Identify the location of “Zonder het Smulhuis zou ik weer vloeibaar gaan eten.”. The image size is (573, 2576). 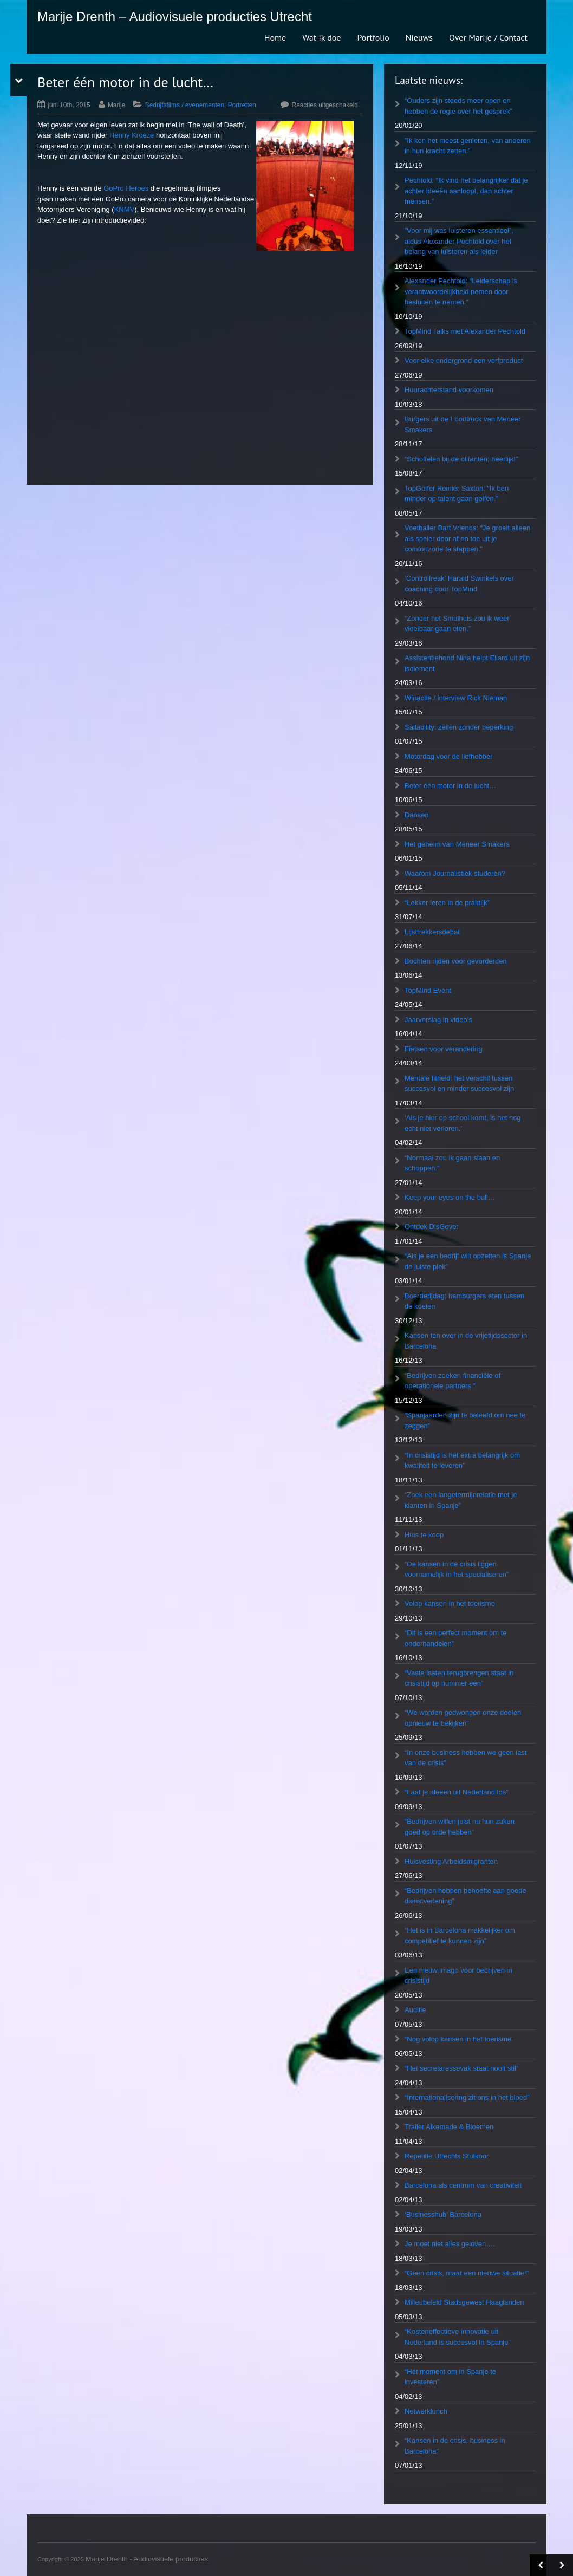
(457, 623).